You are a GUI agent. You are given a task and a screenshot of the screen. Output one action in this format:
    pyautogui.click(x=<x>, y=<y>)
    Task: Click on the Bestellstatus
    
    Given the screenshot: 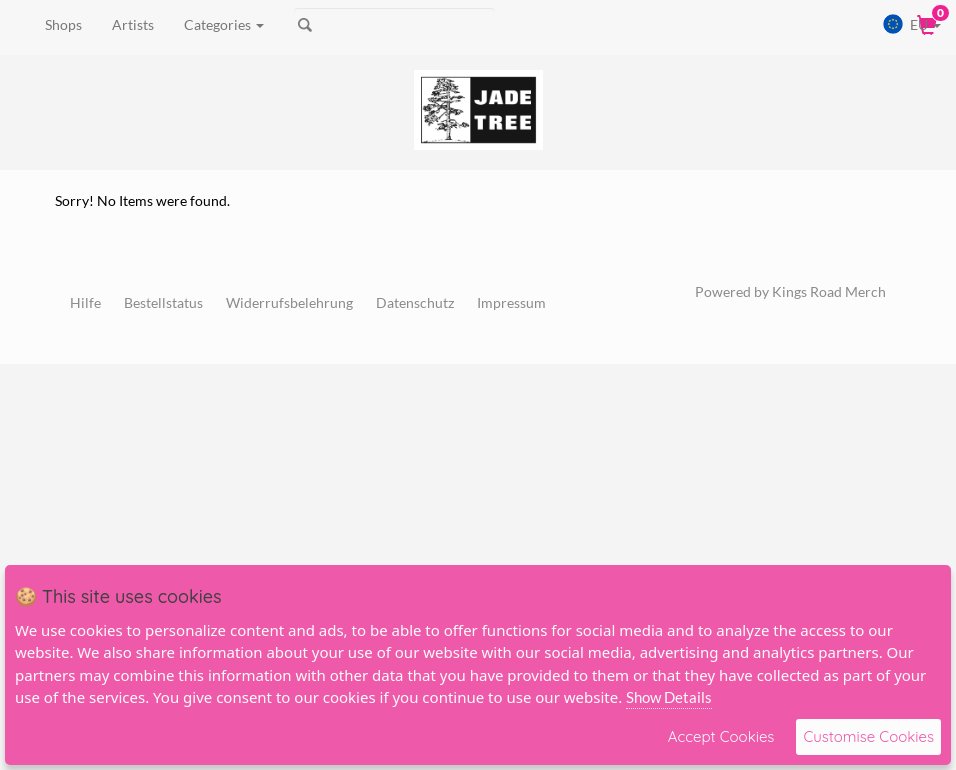 What is the action you would take?
    pyautogui.click(x=163, y=302)
    